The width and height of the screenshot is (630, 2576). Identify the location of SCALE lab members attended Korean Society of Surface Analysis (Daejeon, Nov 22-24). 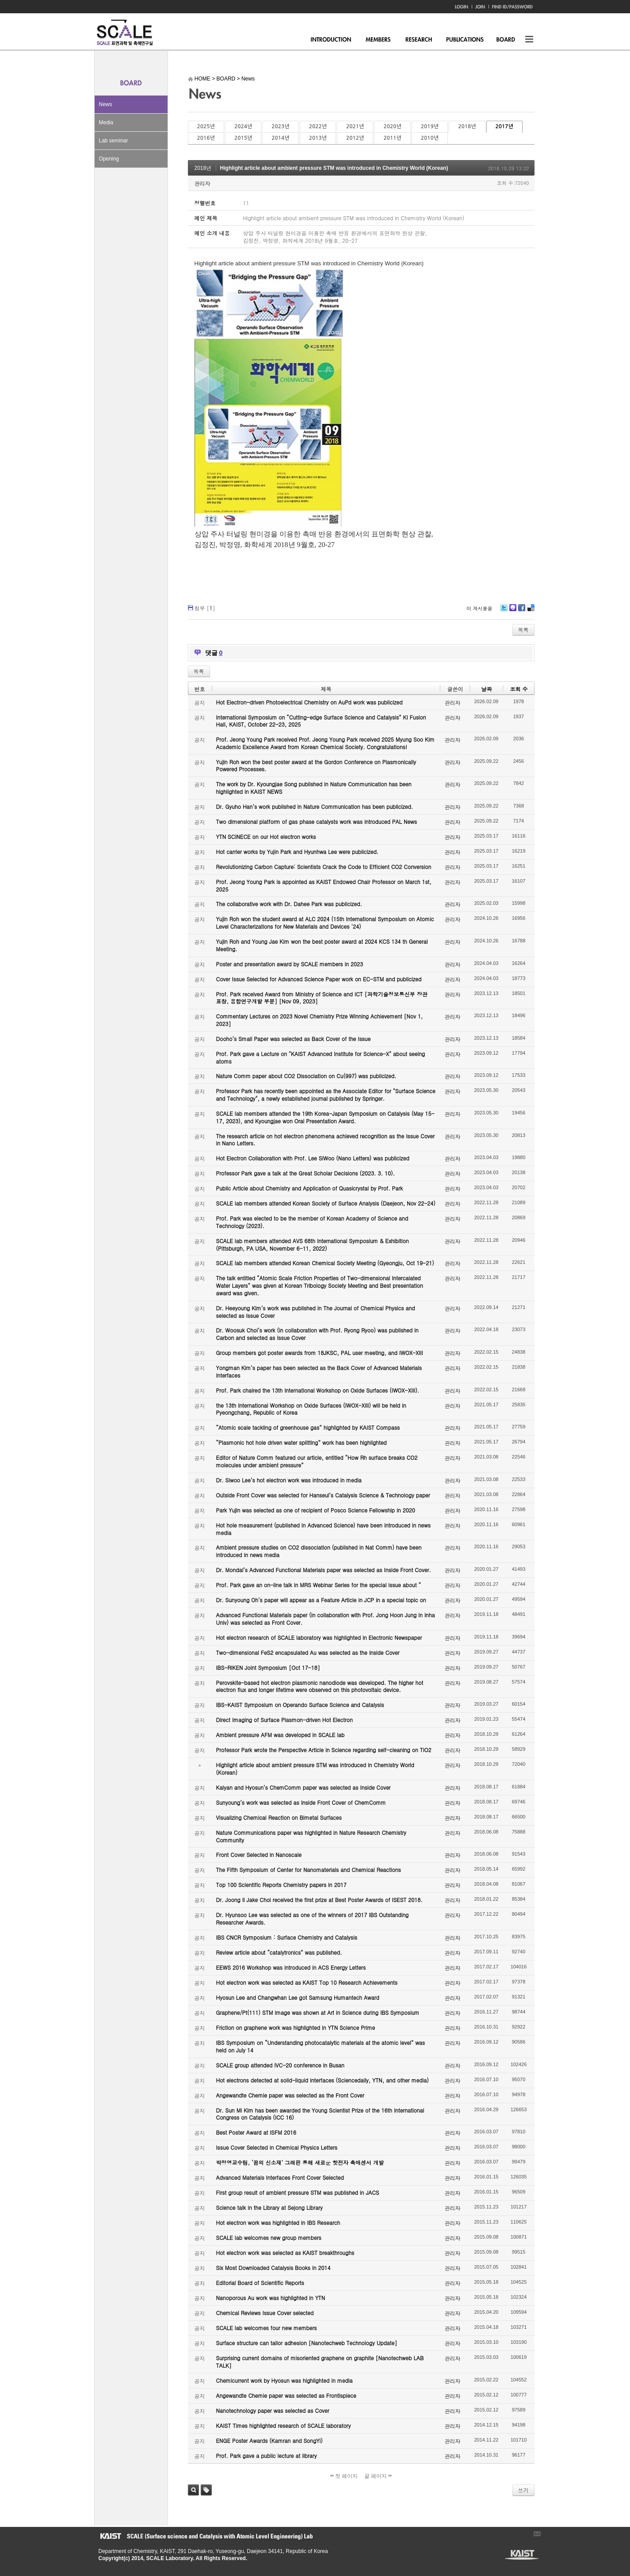
(325, 1203).